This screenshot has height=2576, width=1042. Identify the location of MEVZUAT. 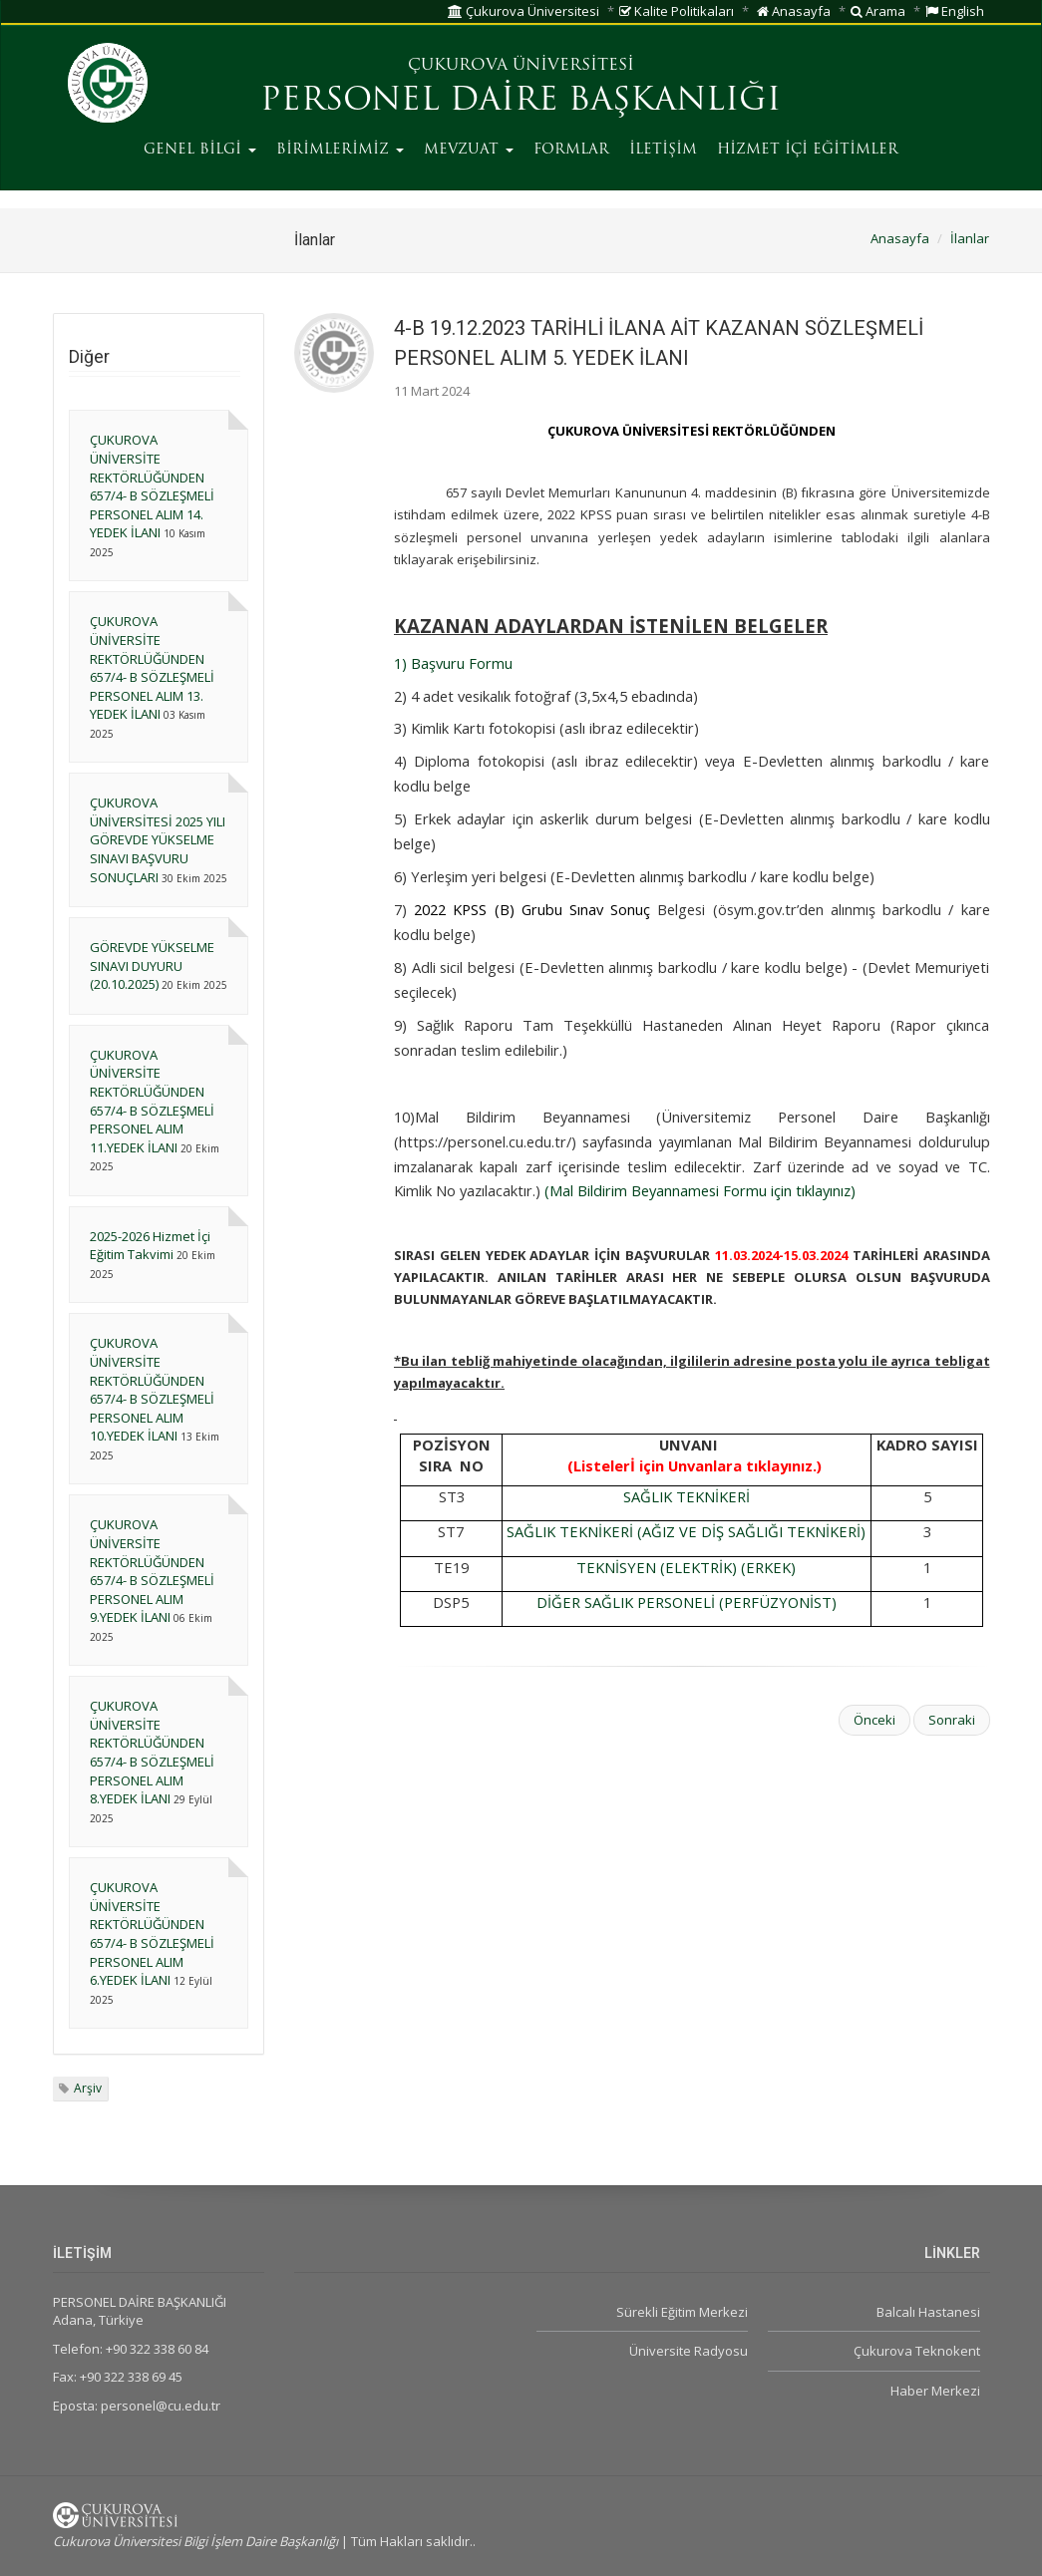
(469, 150).